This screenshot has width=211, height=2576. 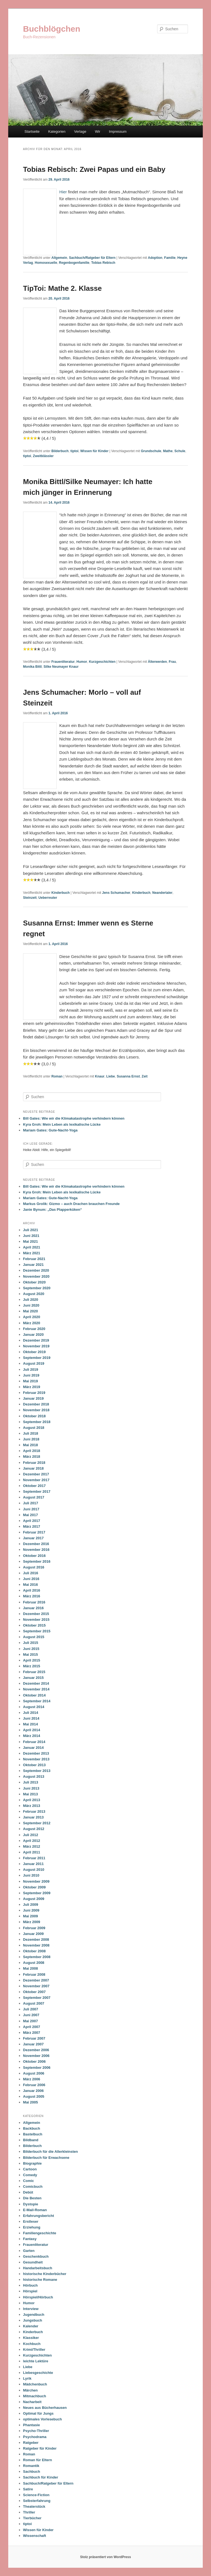 What do you see at coordinates (60, 451) in the screenshot?
I see `Bilderbuch` at bounding box center [60, 451].